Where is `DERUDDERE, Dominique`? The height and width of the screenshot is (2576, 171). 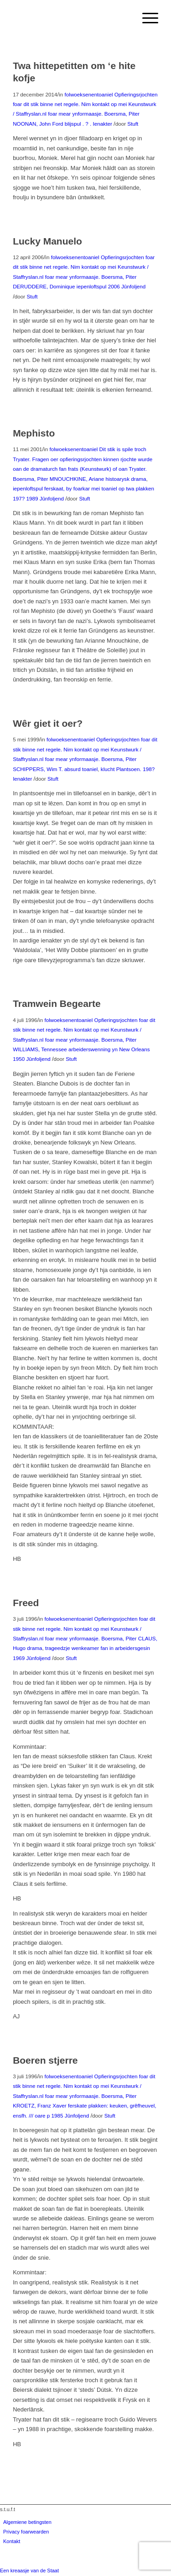 DERUDDERE, Dominique is located at coordinates (44, 286).